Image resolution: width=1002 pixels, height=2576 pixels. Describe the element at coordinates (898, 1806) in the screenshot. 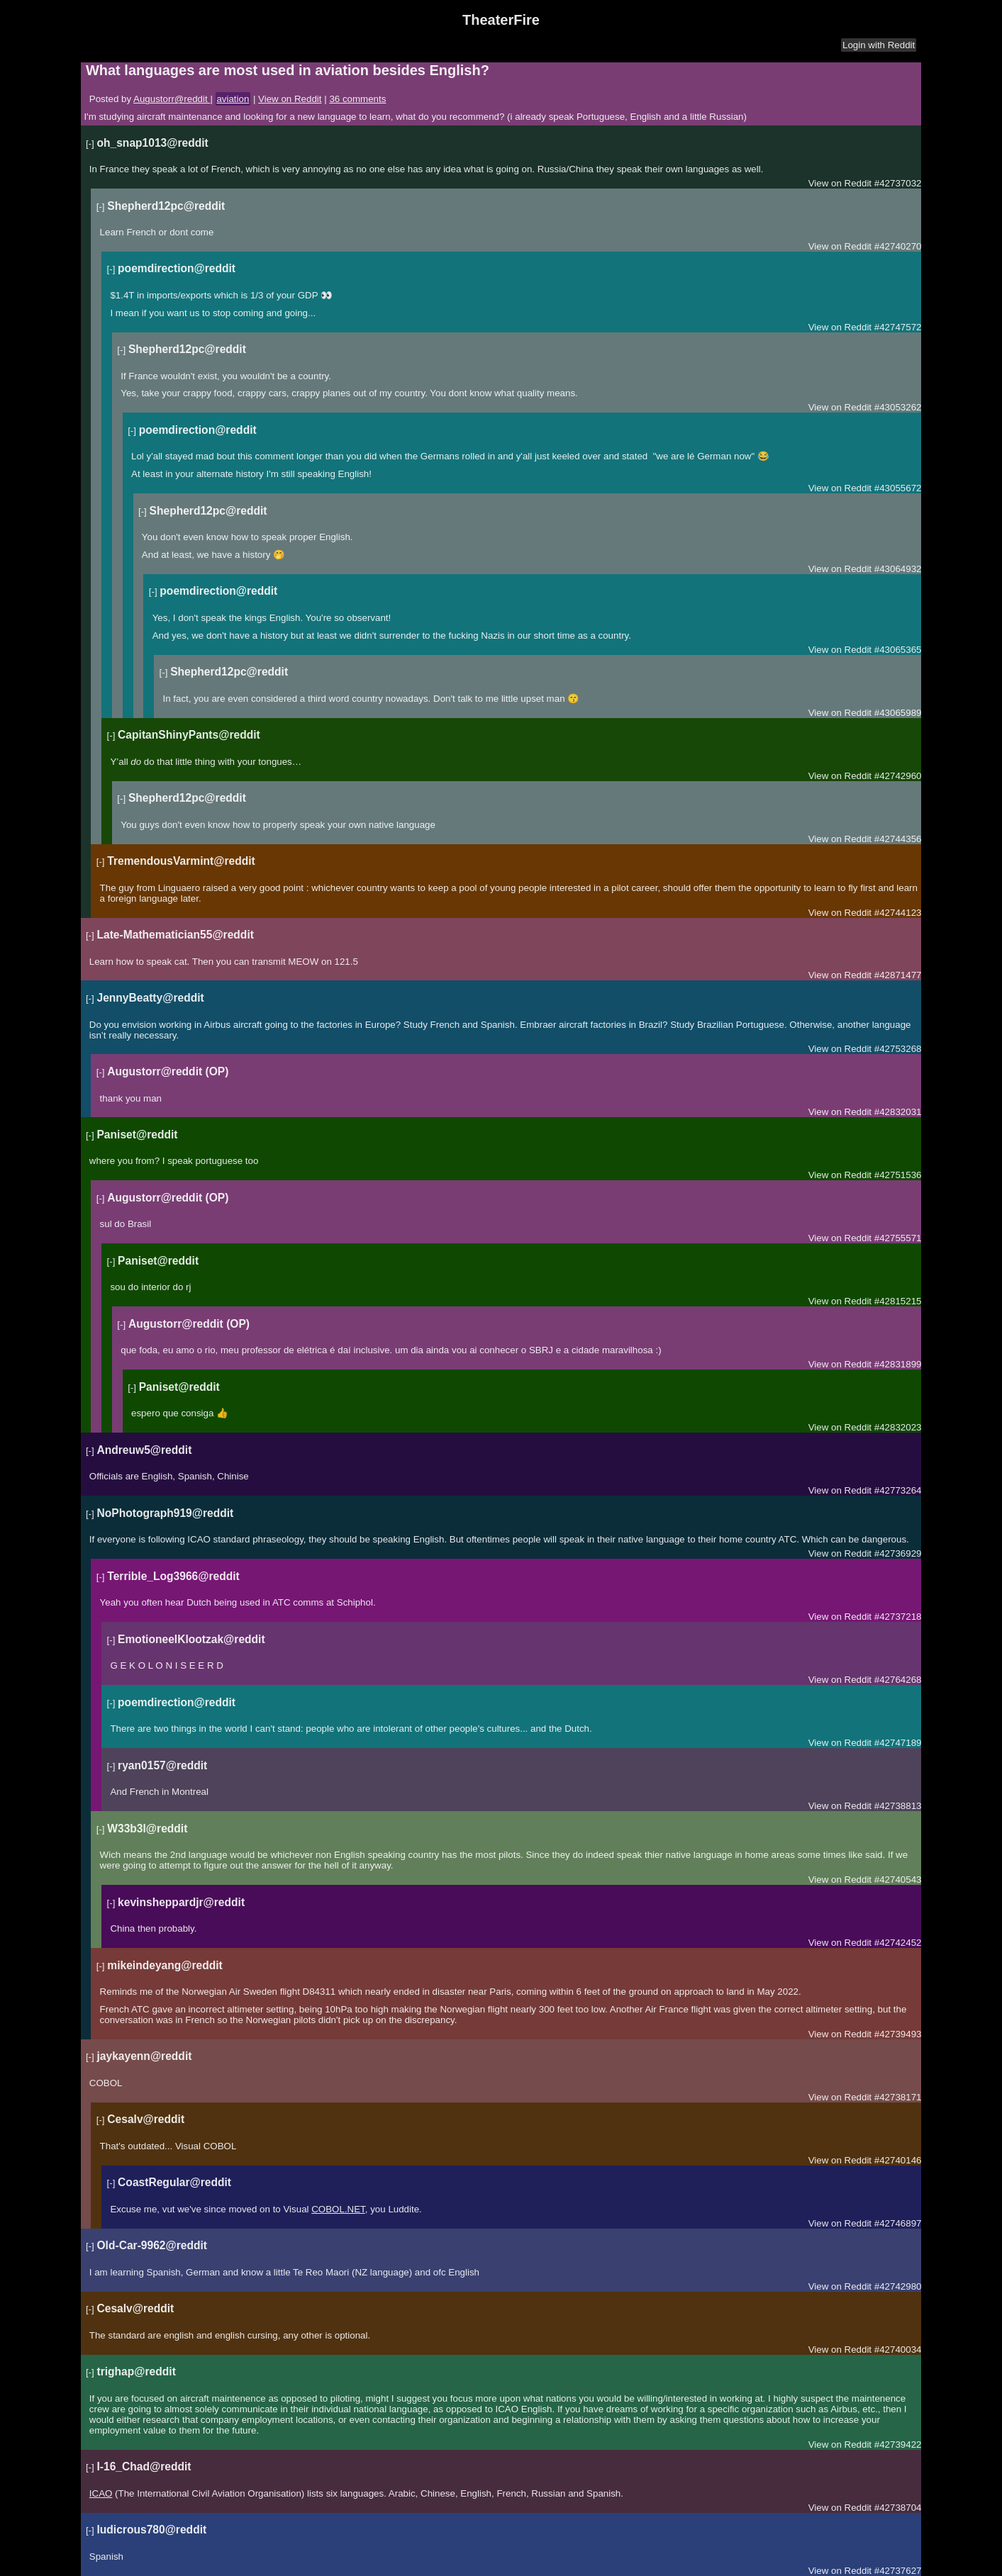

I see `#42738813` at that location.